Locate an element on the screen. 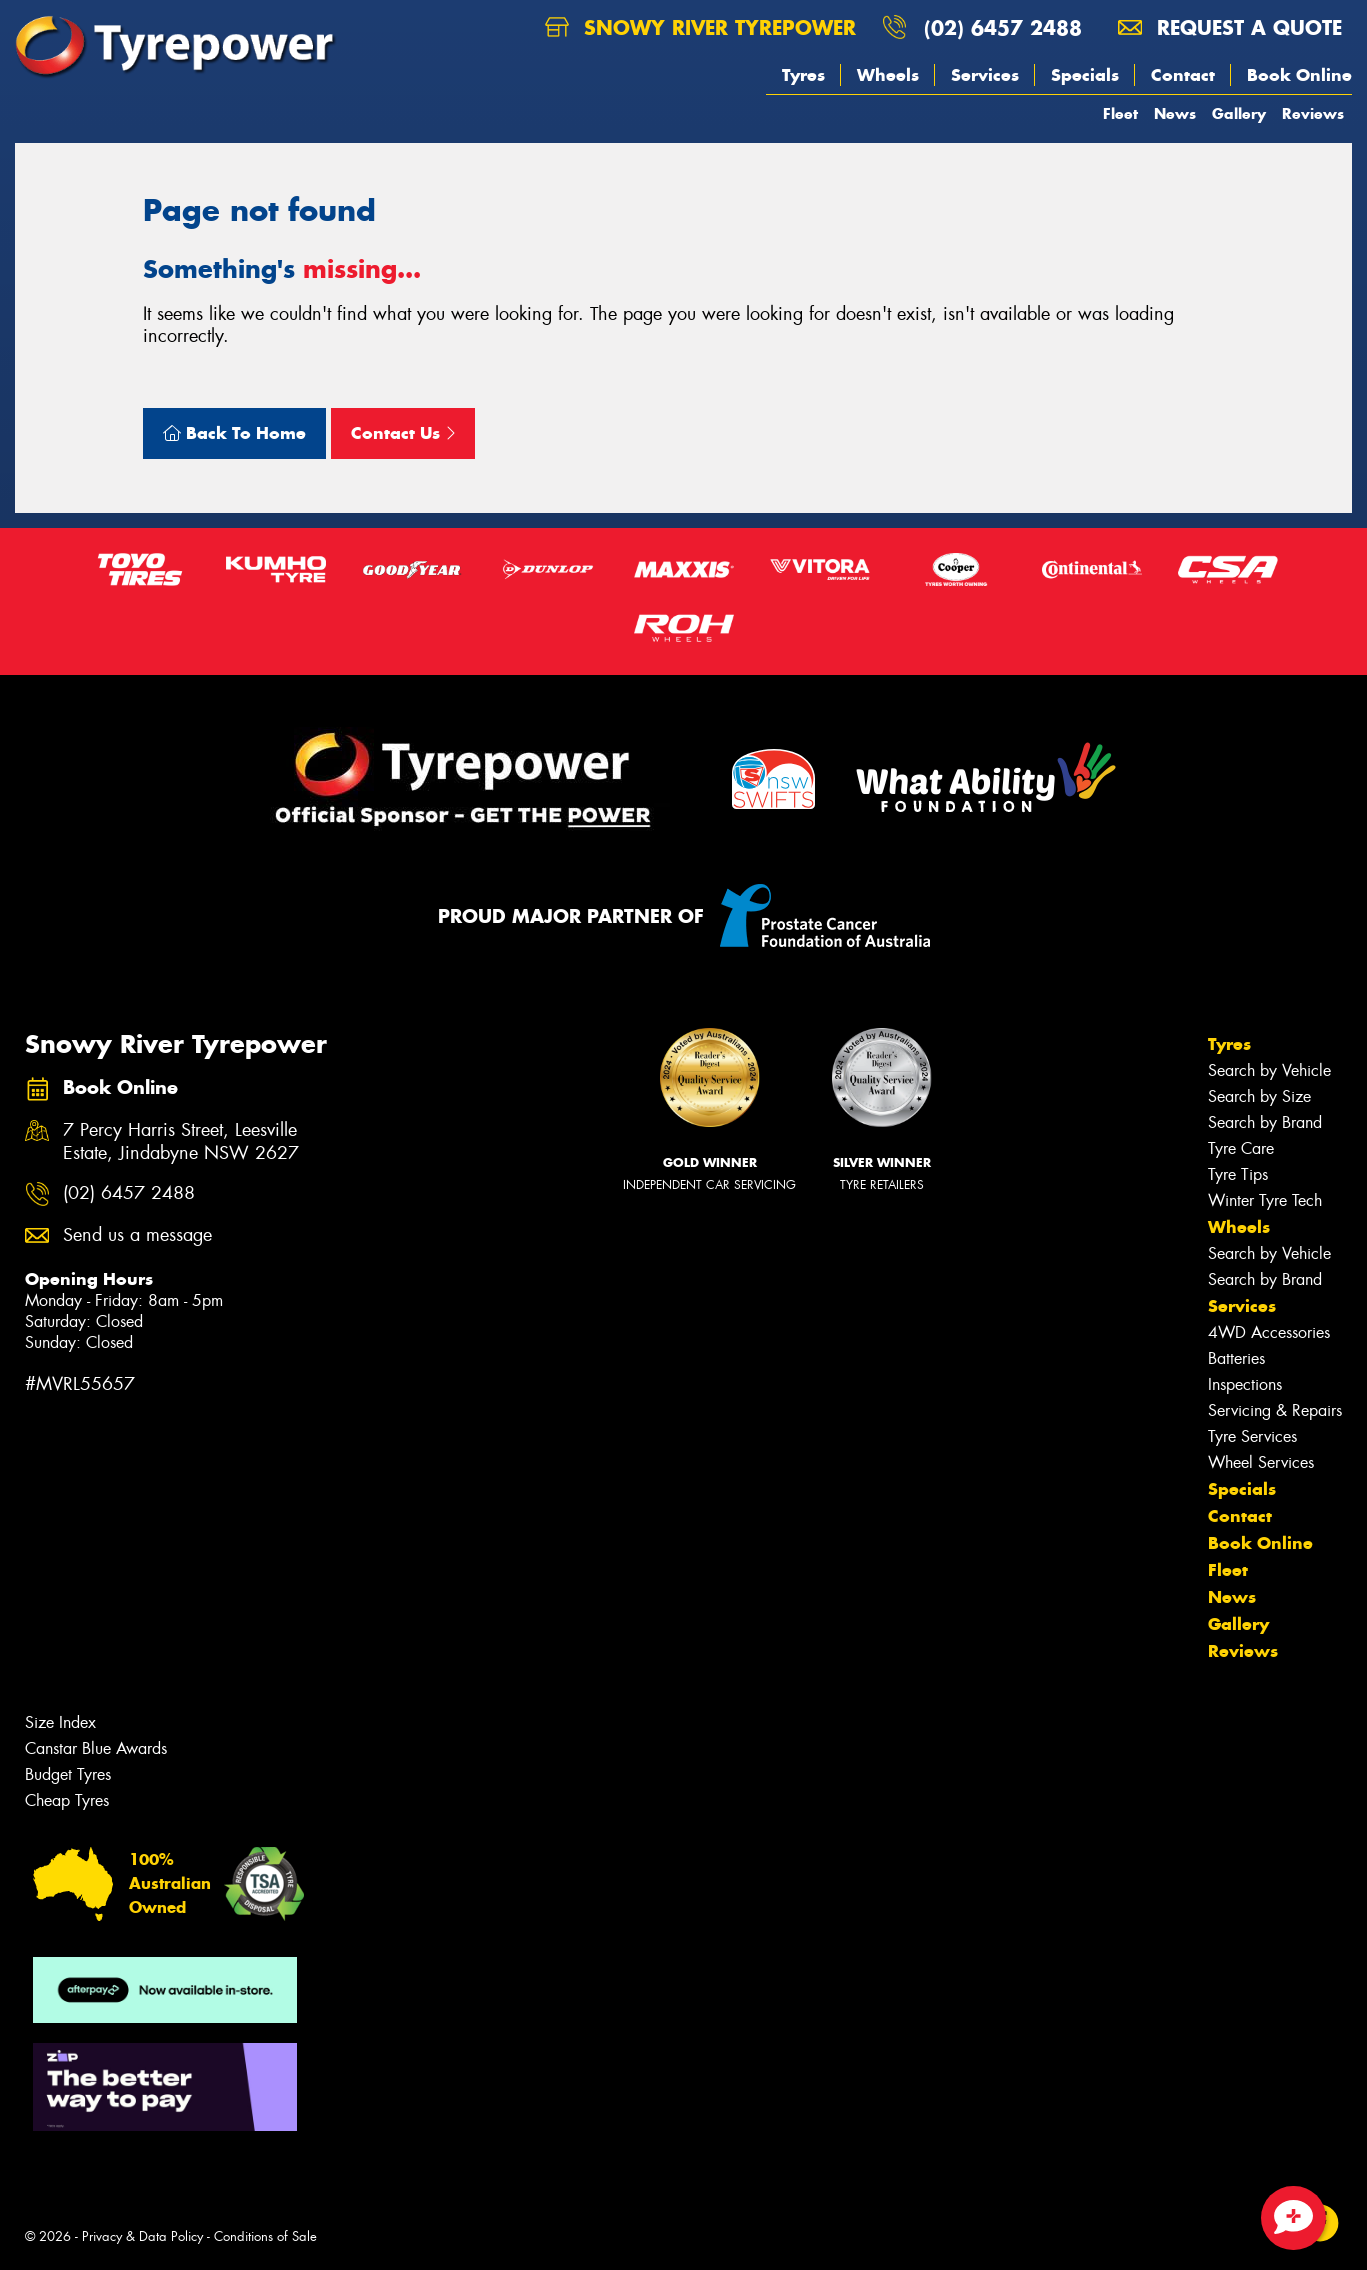 This screenshot has width=1367, height=2270. Tyres is located at coordinates (803, 75).